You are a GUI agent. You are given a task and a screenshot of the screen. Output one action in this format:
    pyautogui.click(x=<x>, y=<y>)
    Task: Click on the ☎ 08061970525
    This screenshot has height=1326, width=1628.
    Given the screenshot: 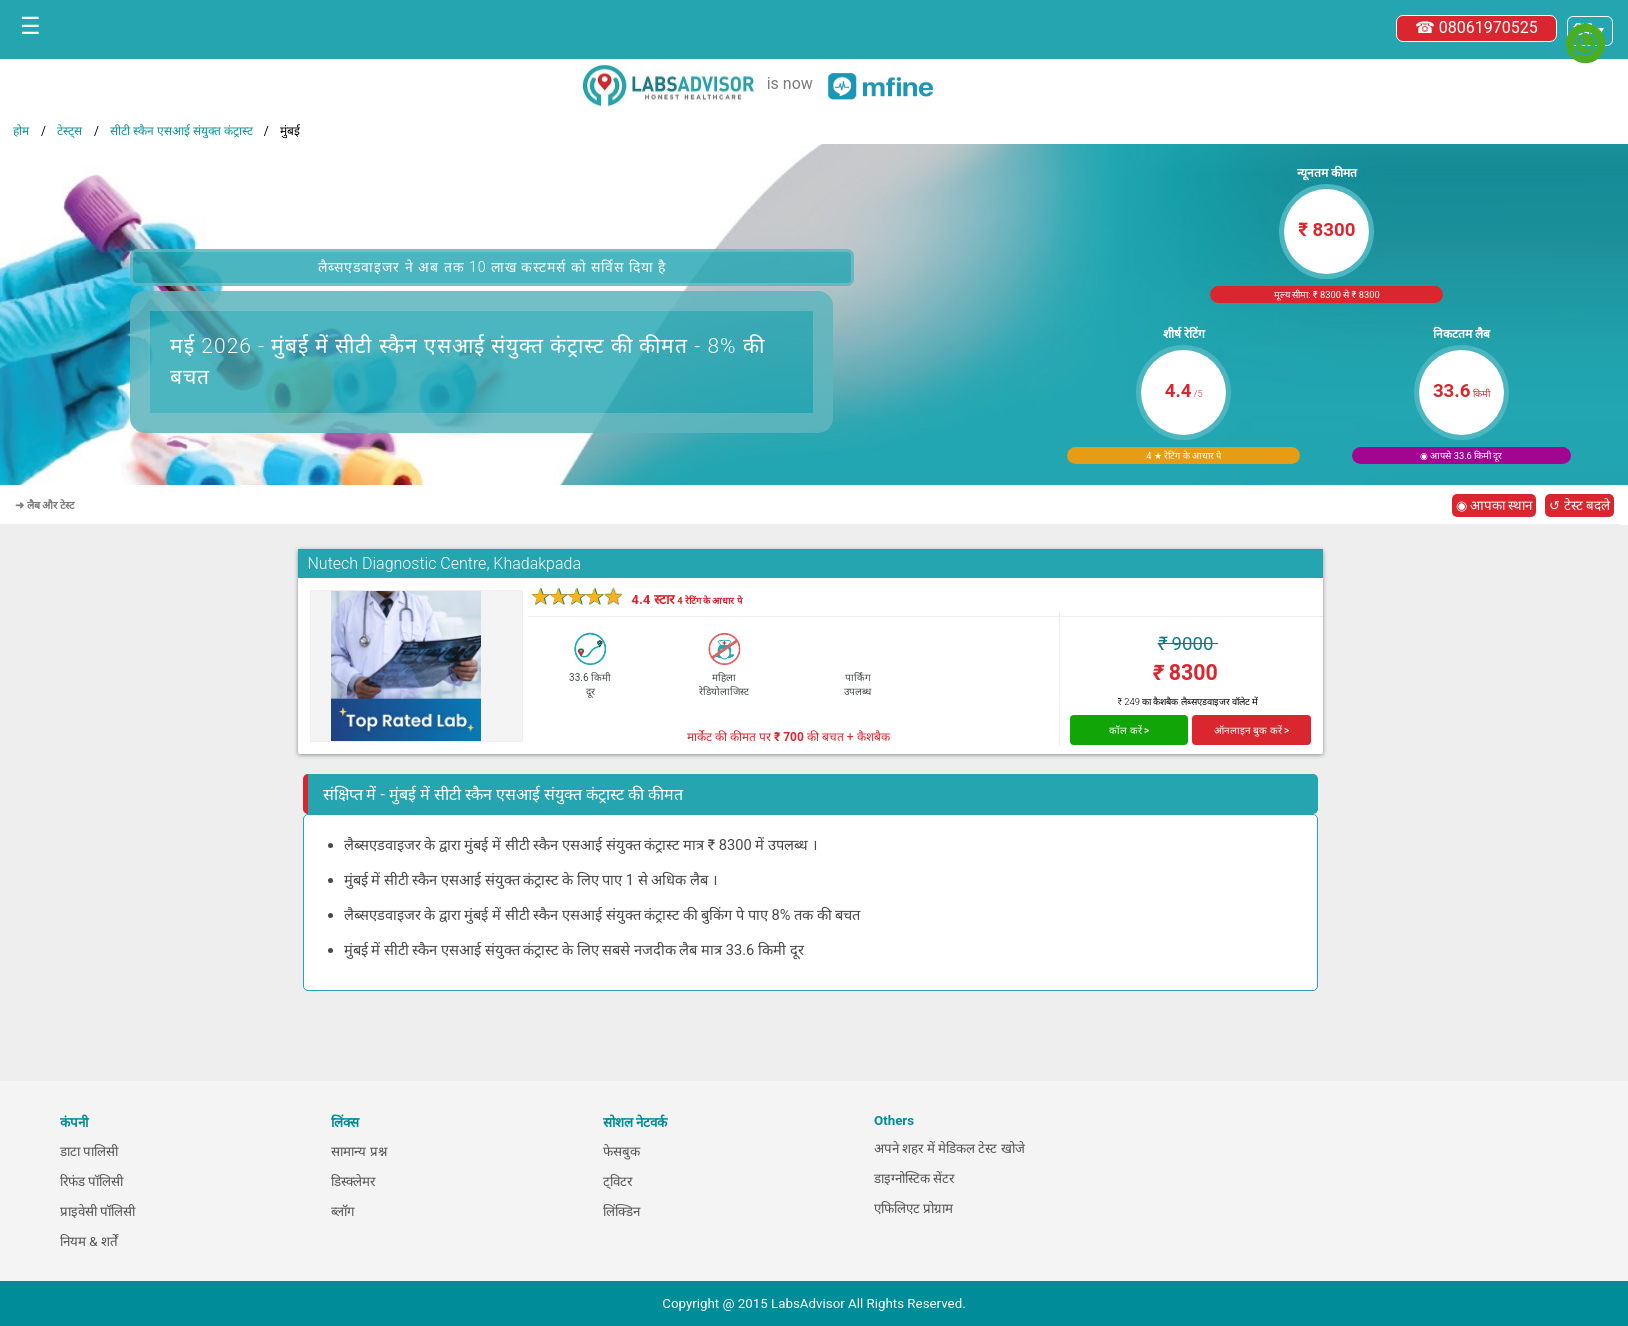 What is the action you would take?
    pyautogui.click(x=1476, y=27)
    